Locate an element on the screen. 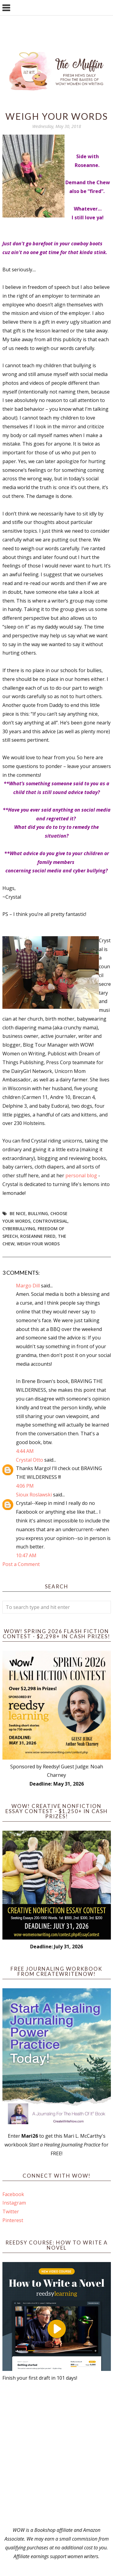 The height and width of the screenshot is (2576, 113). Post a Comment is located at coordinates (21, 1564).